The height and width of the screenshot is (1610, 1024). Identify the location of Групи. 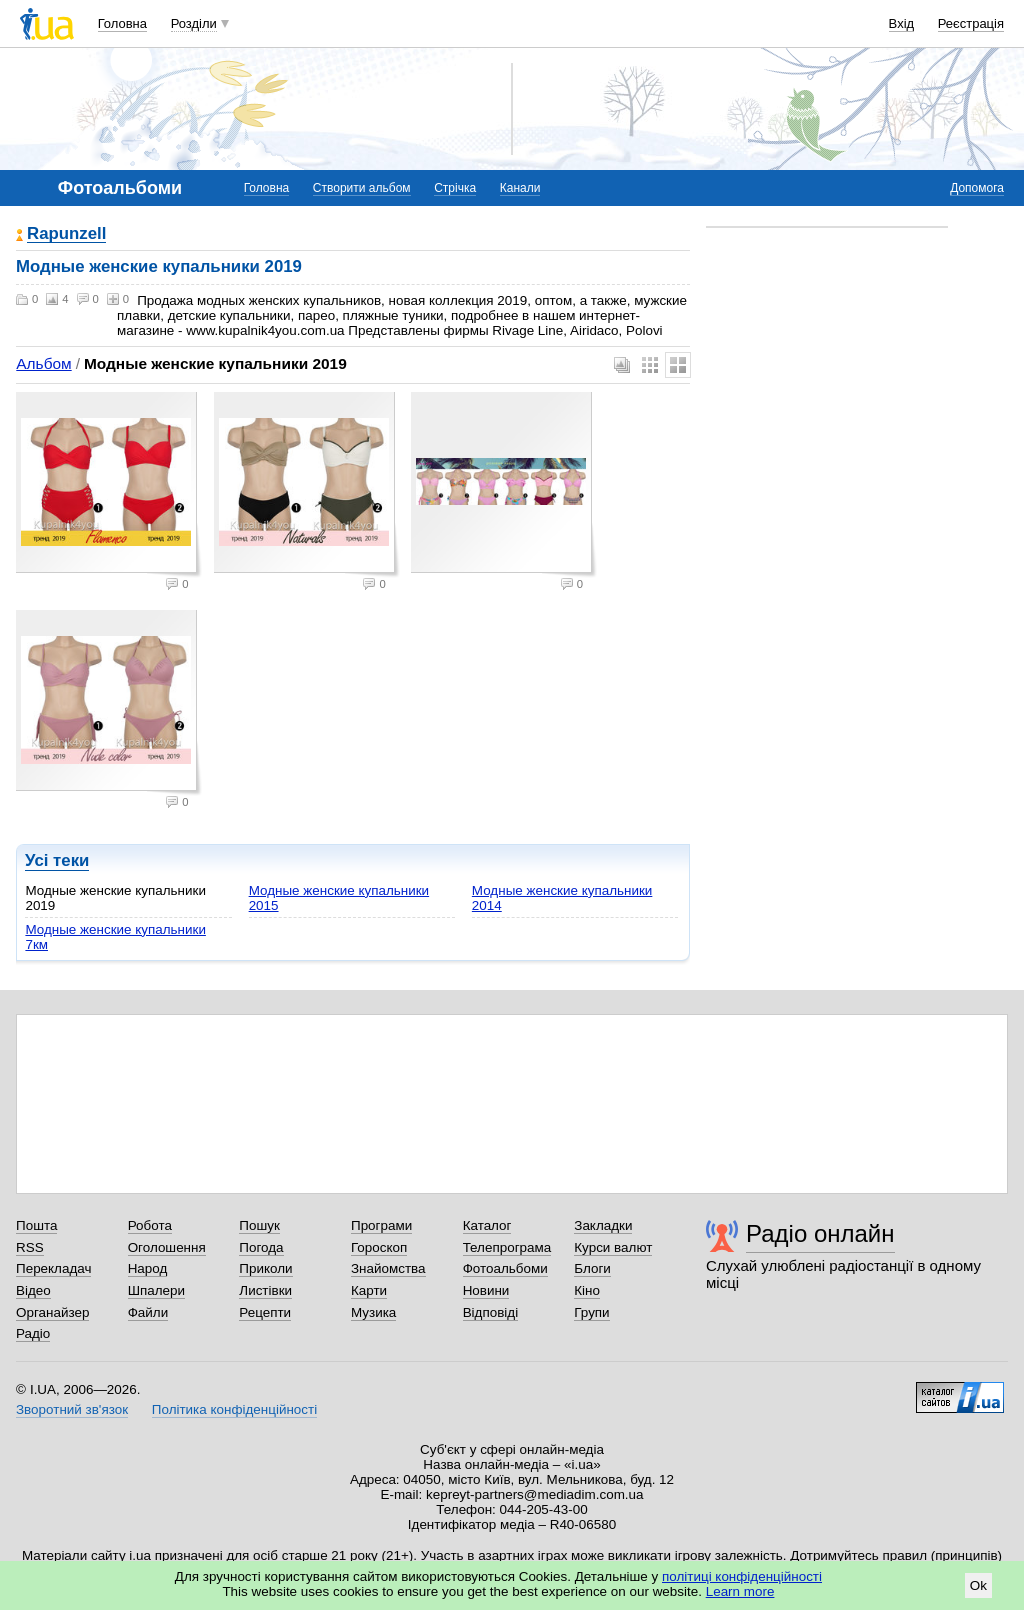
(591, 1312).